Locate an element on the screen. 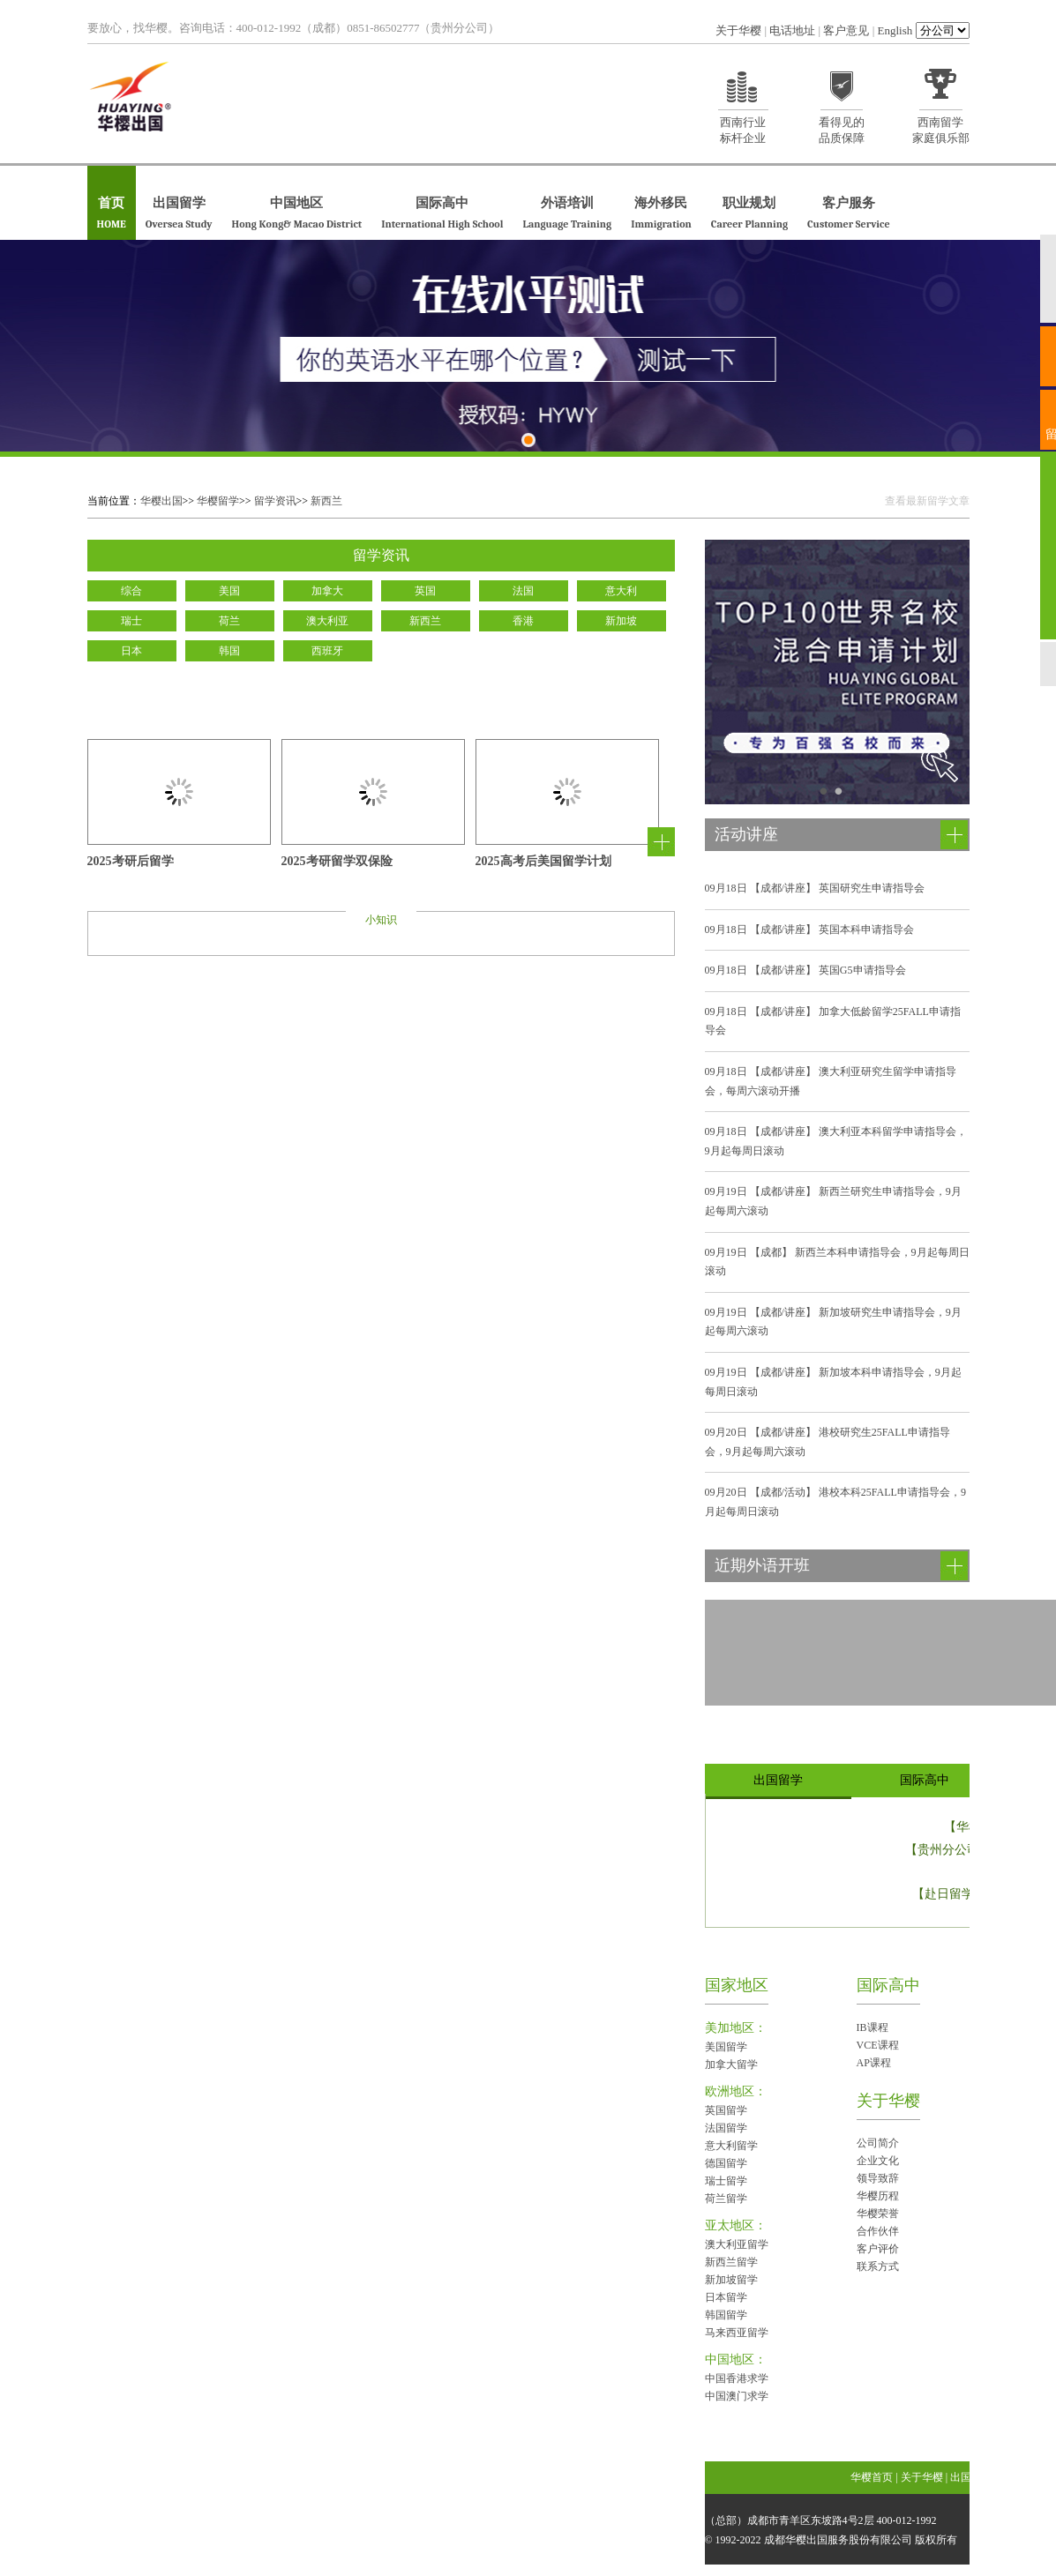 The image size is (1056, 2576). 加拿大 is located at coordinates (327, 591).